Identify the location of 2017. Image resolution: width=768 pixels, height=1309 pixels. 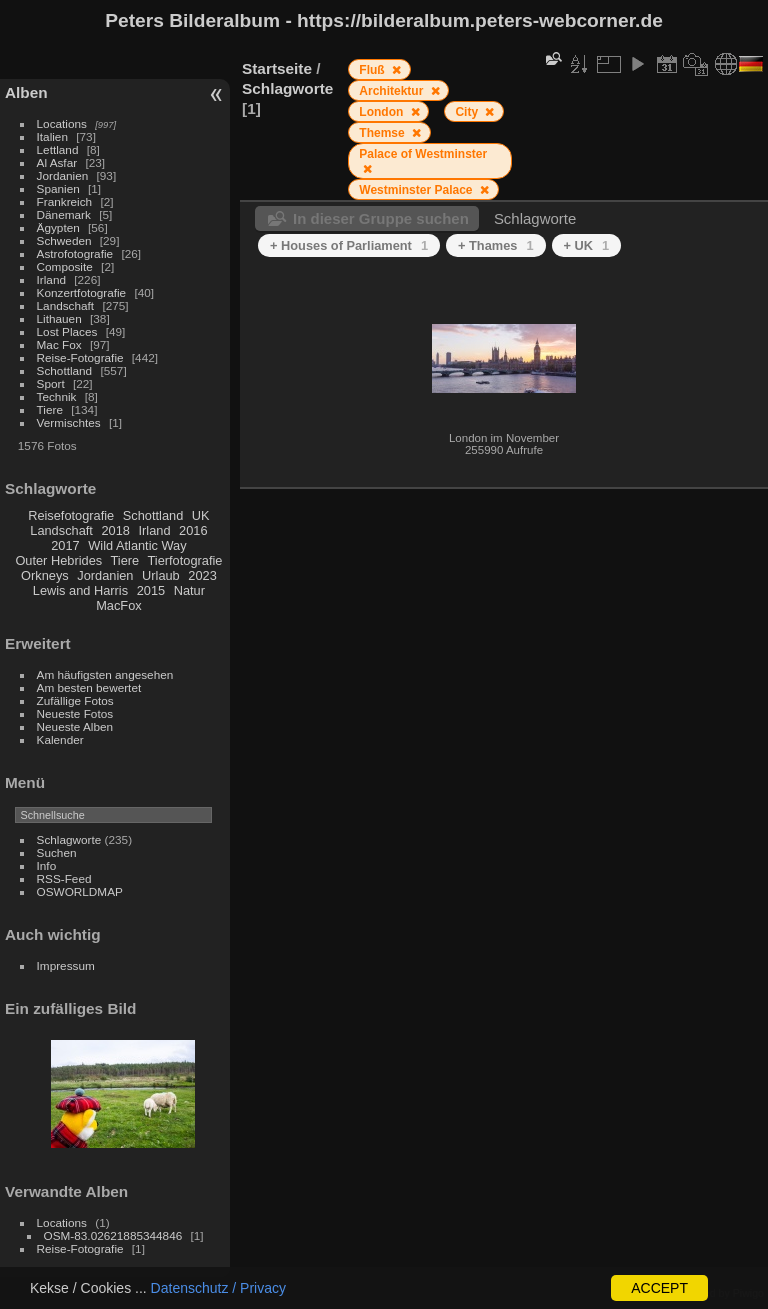
(65, 545).